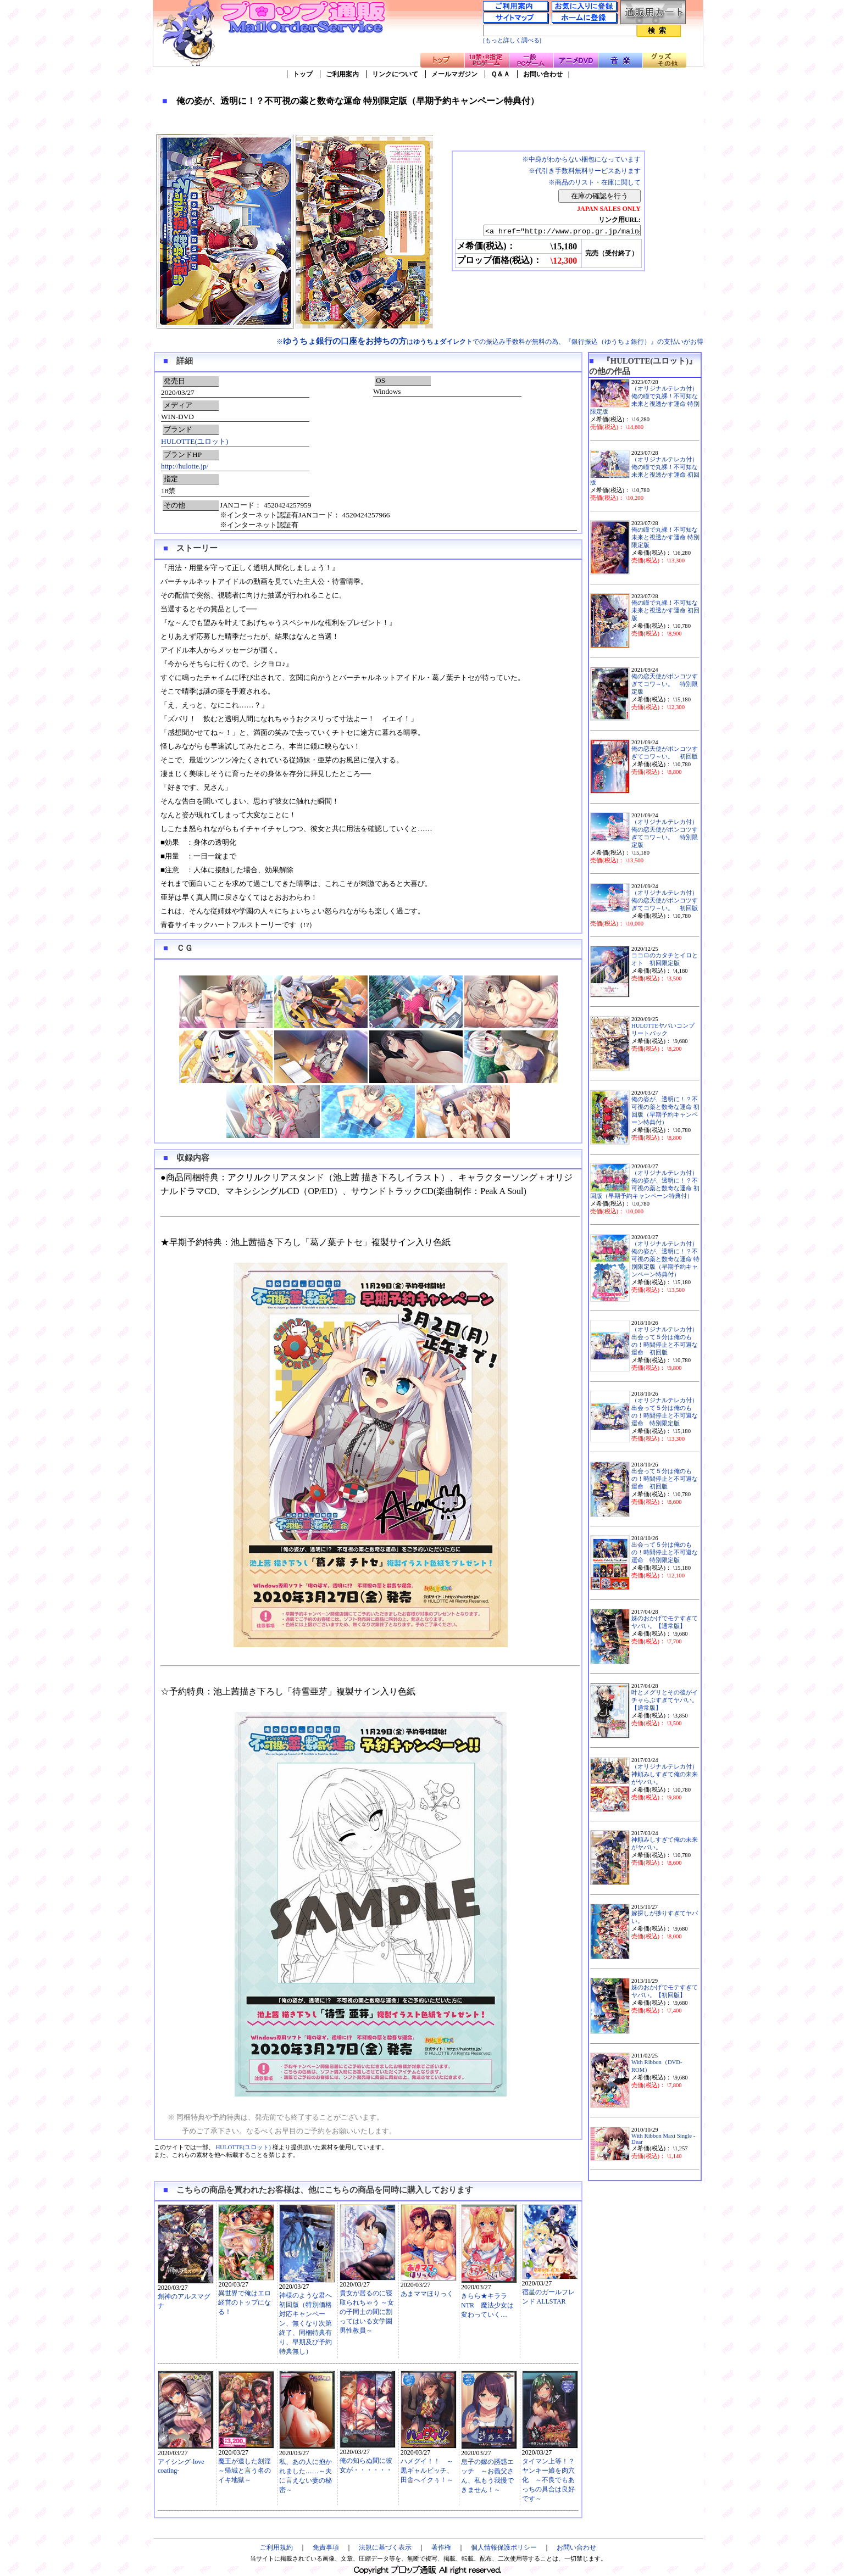  Describe the element at coordinates (665, 537) in the screenshot. I see `俺の瞳で丸裸！不可知な未来と視透かす運命 特別限定版` at that location.